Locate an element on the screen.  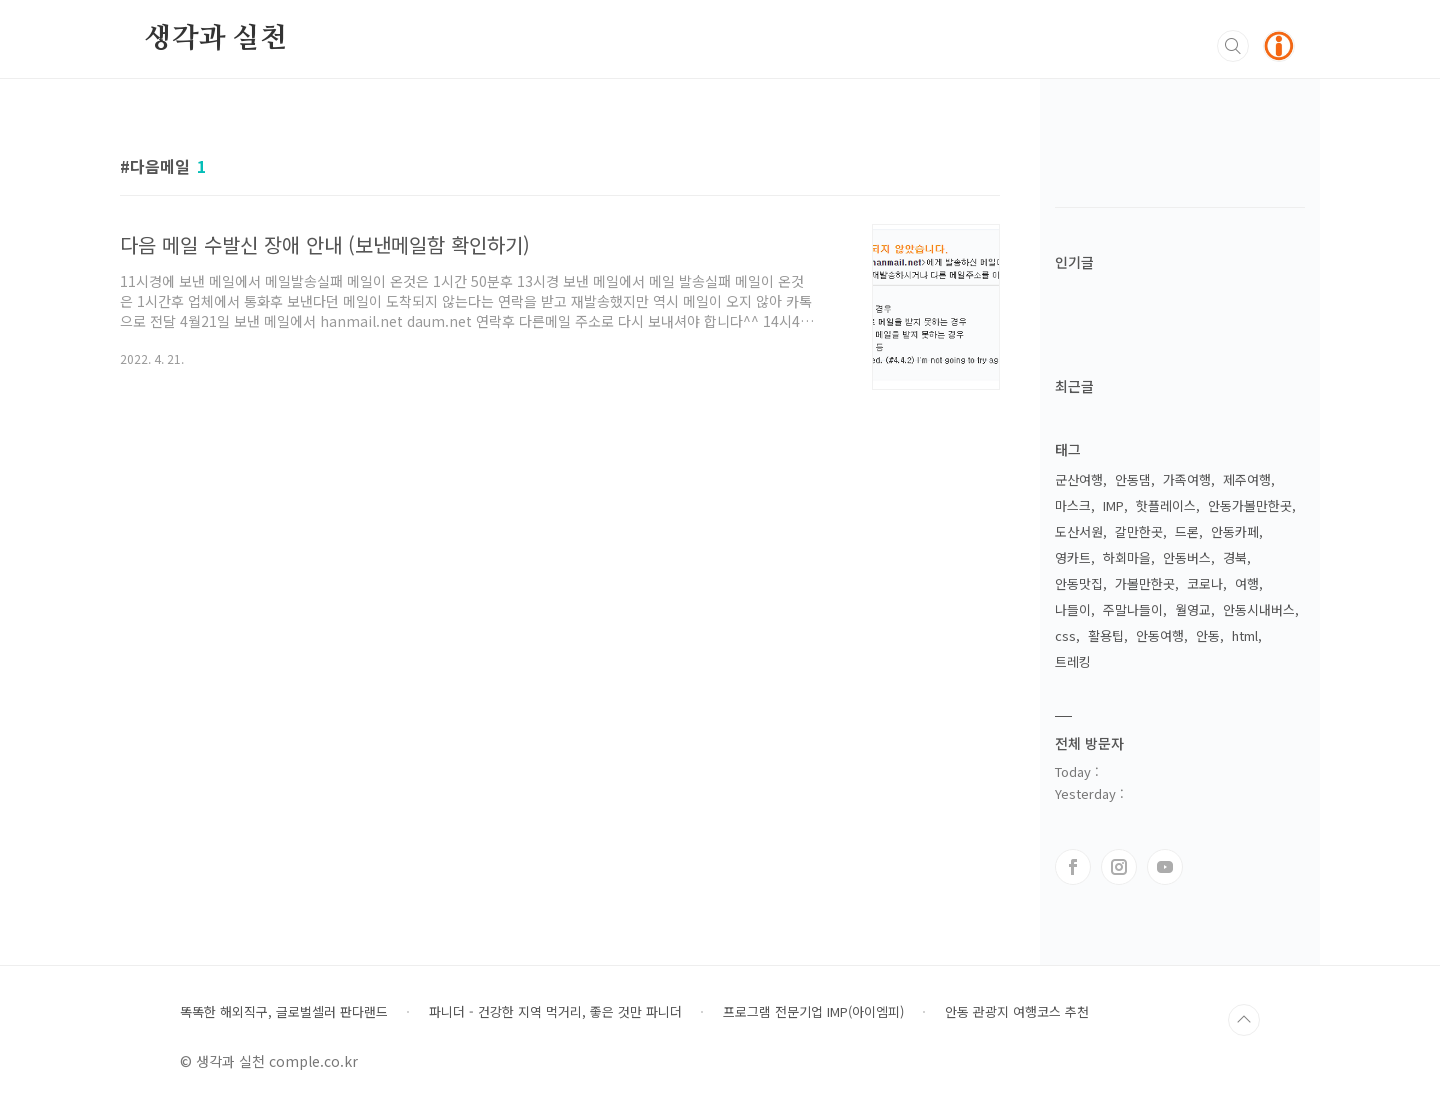
인스타그램 is located at coordinates (1119, 867).